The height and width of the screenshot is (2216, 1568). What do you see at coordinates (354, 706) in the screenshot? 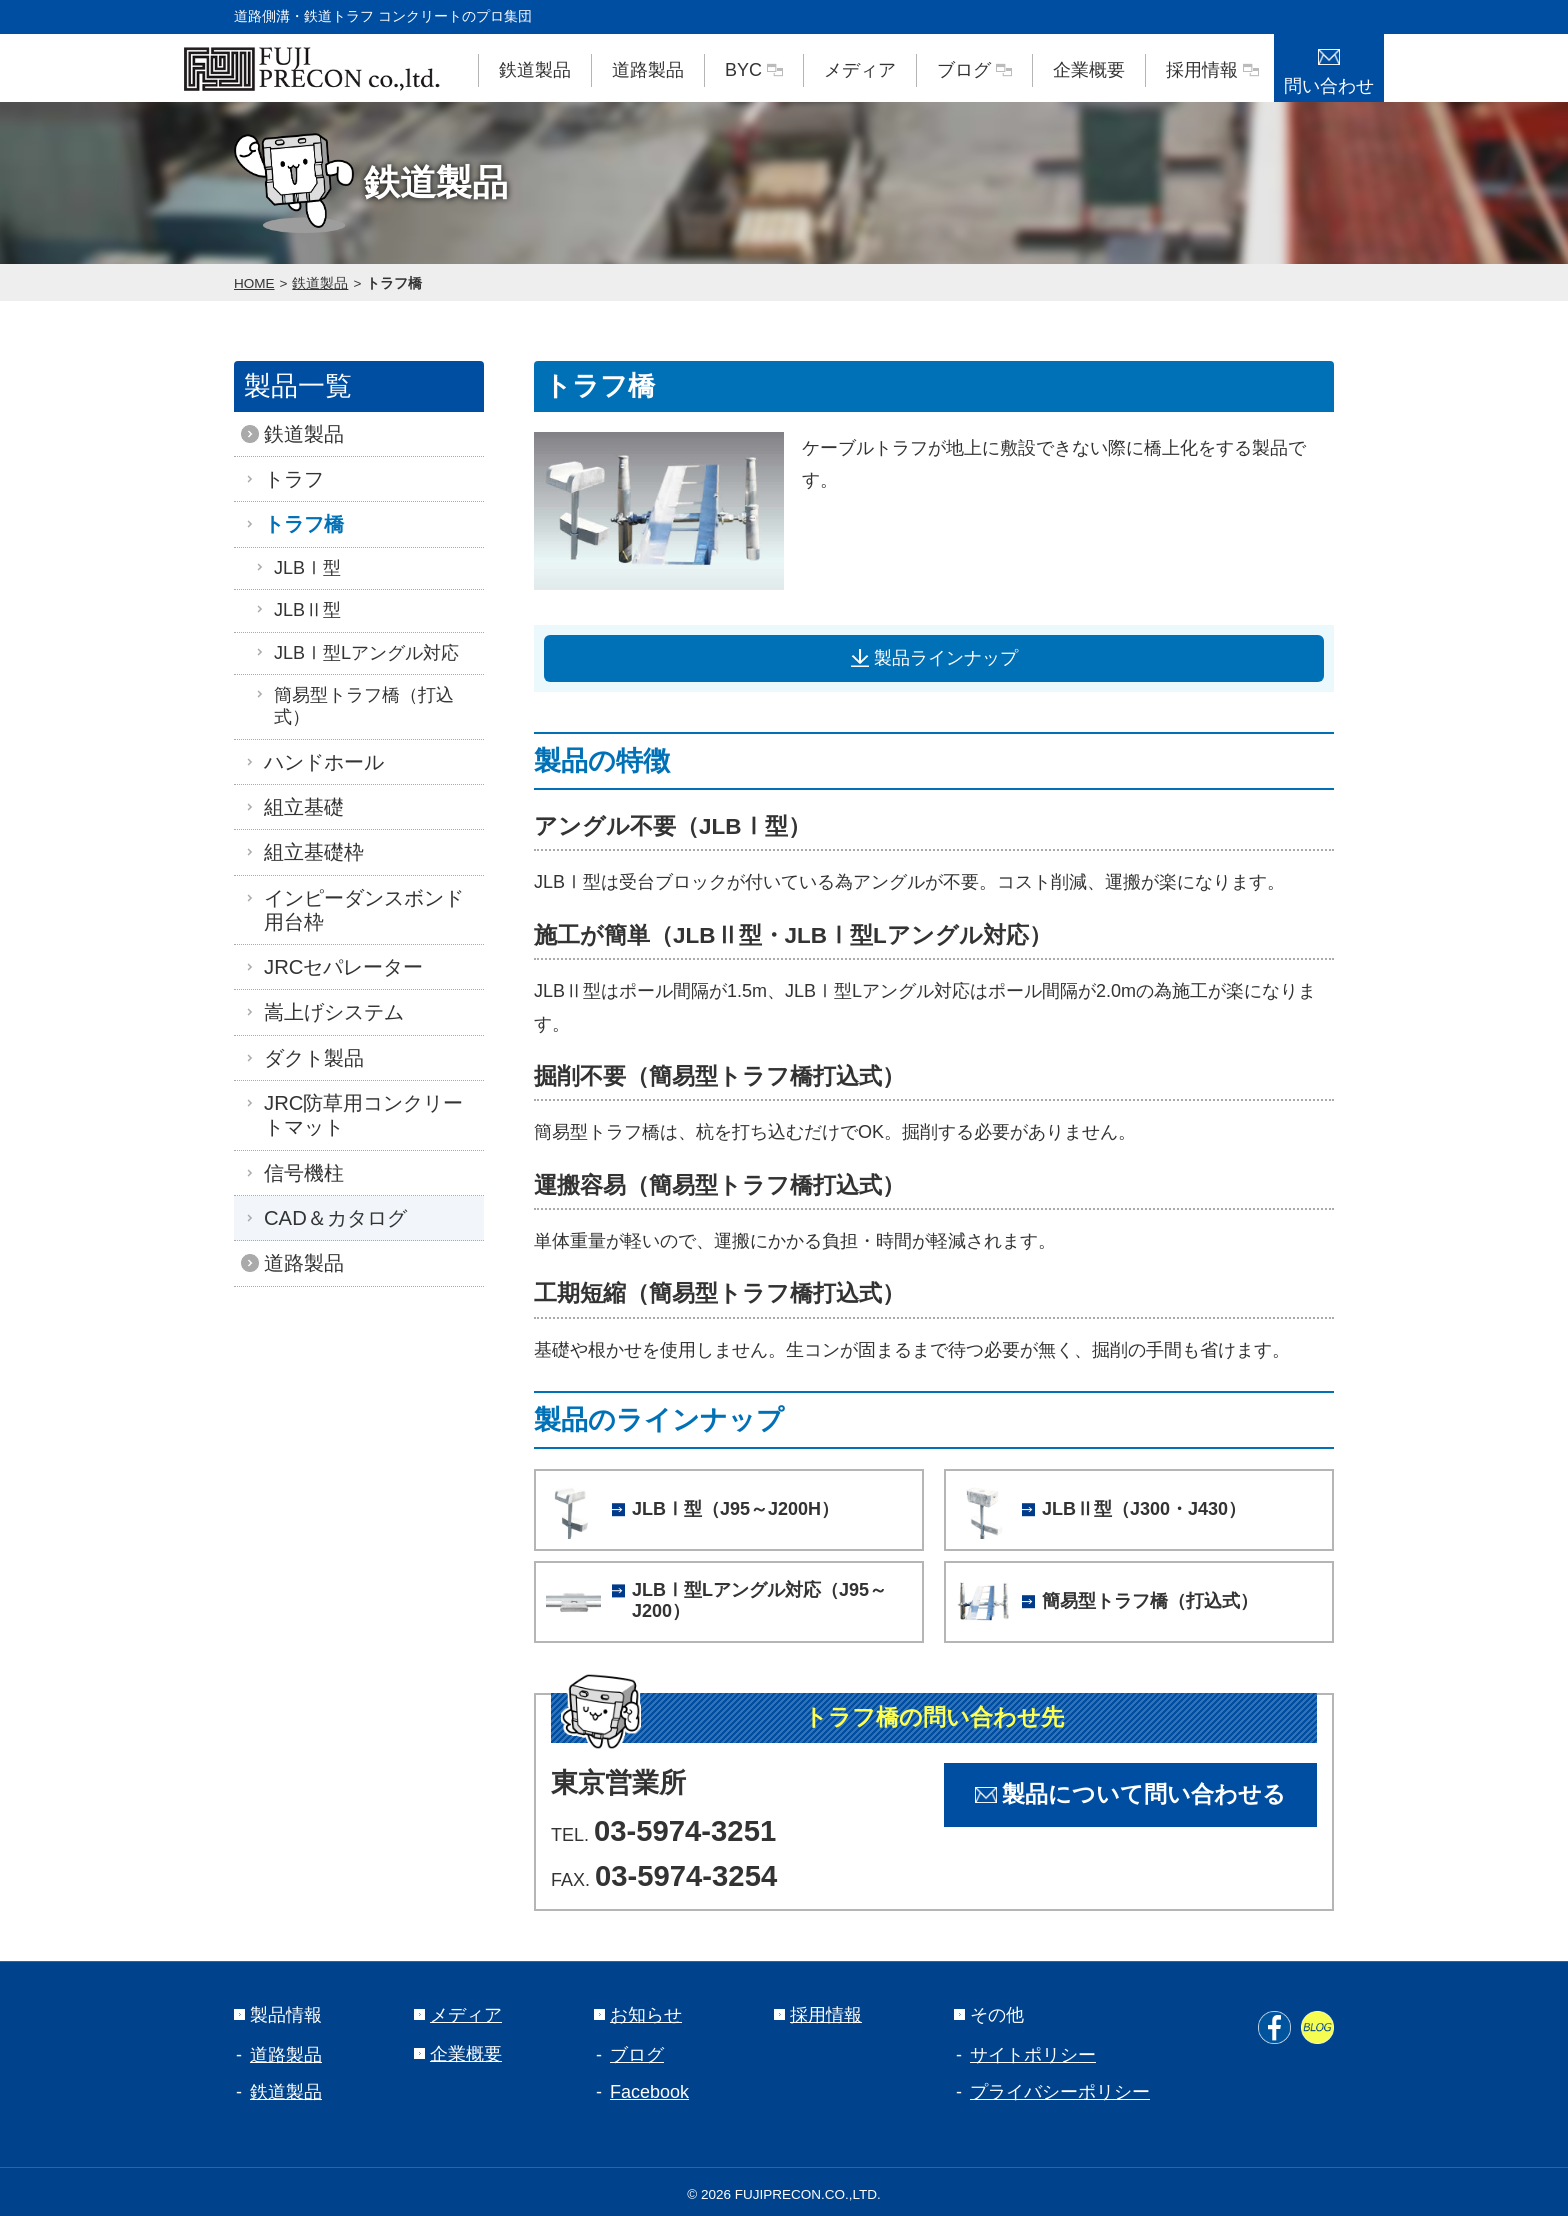
I see `簡易型トラフ橋（打込式）` at bounding box center [354, 706].